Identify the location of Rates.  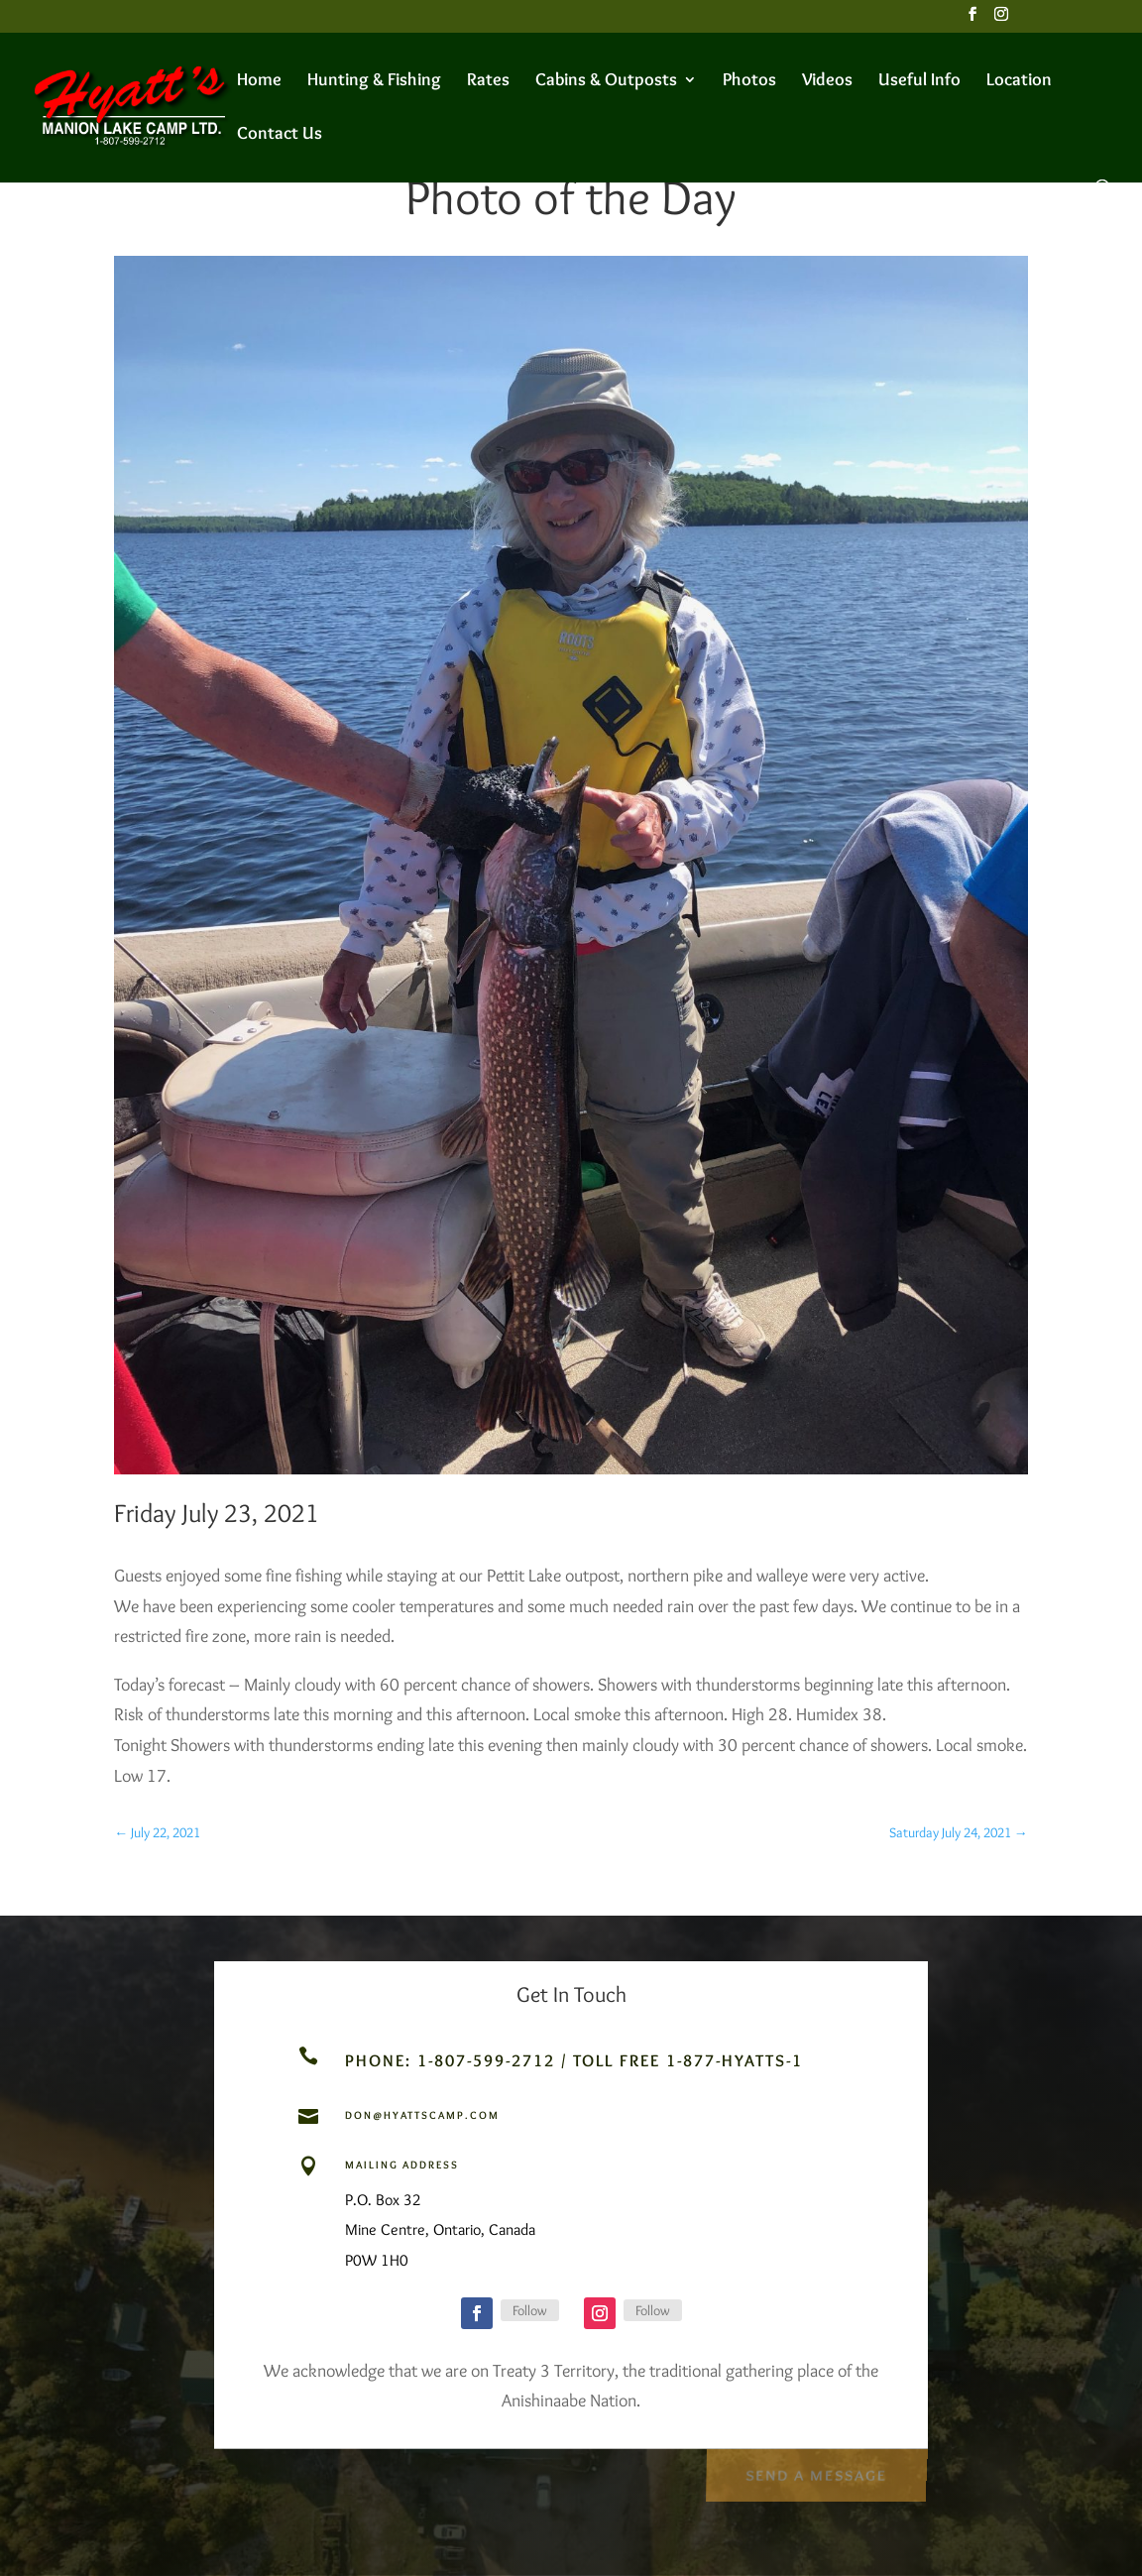
(488, 81).